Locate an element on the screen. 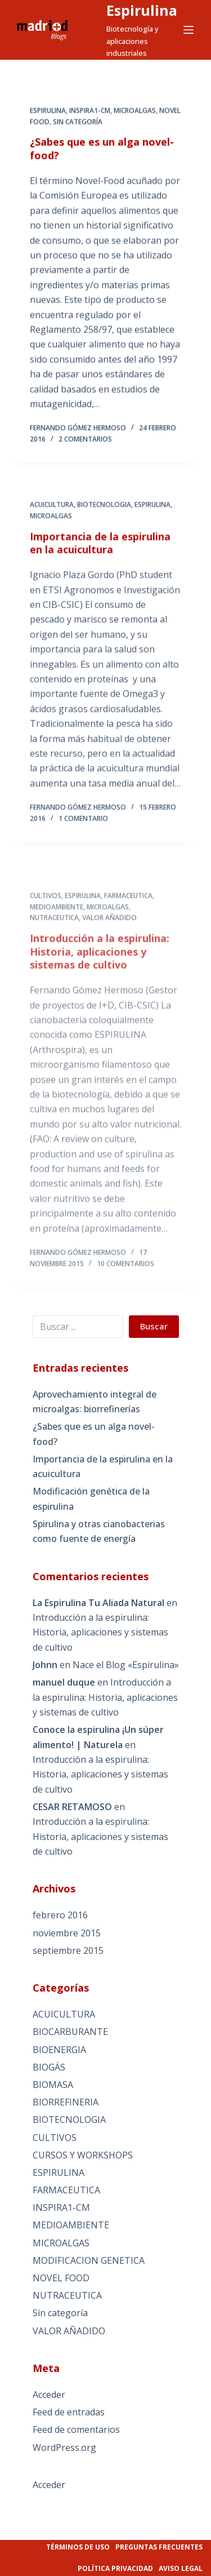 The width and height of the screenshot is (211, 2576). BIOMASA is located at coordinates (53, 2084).